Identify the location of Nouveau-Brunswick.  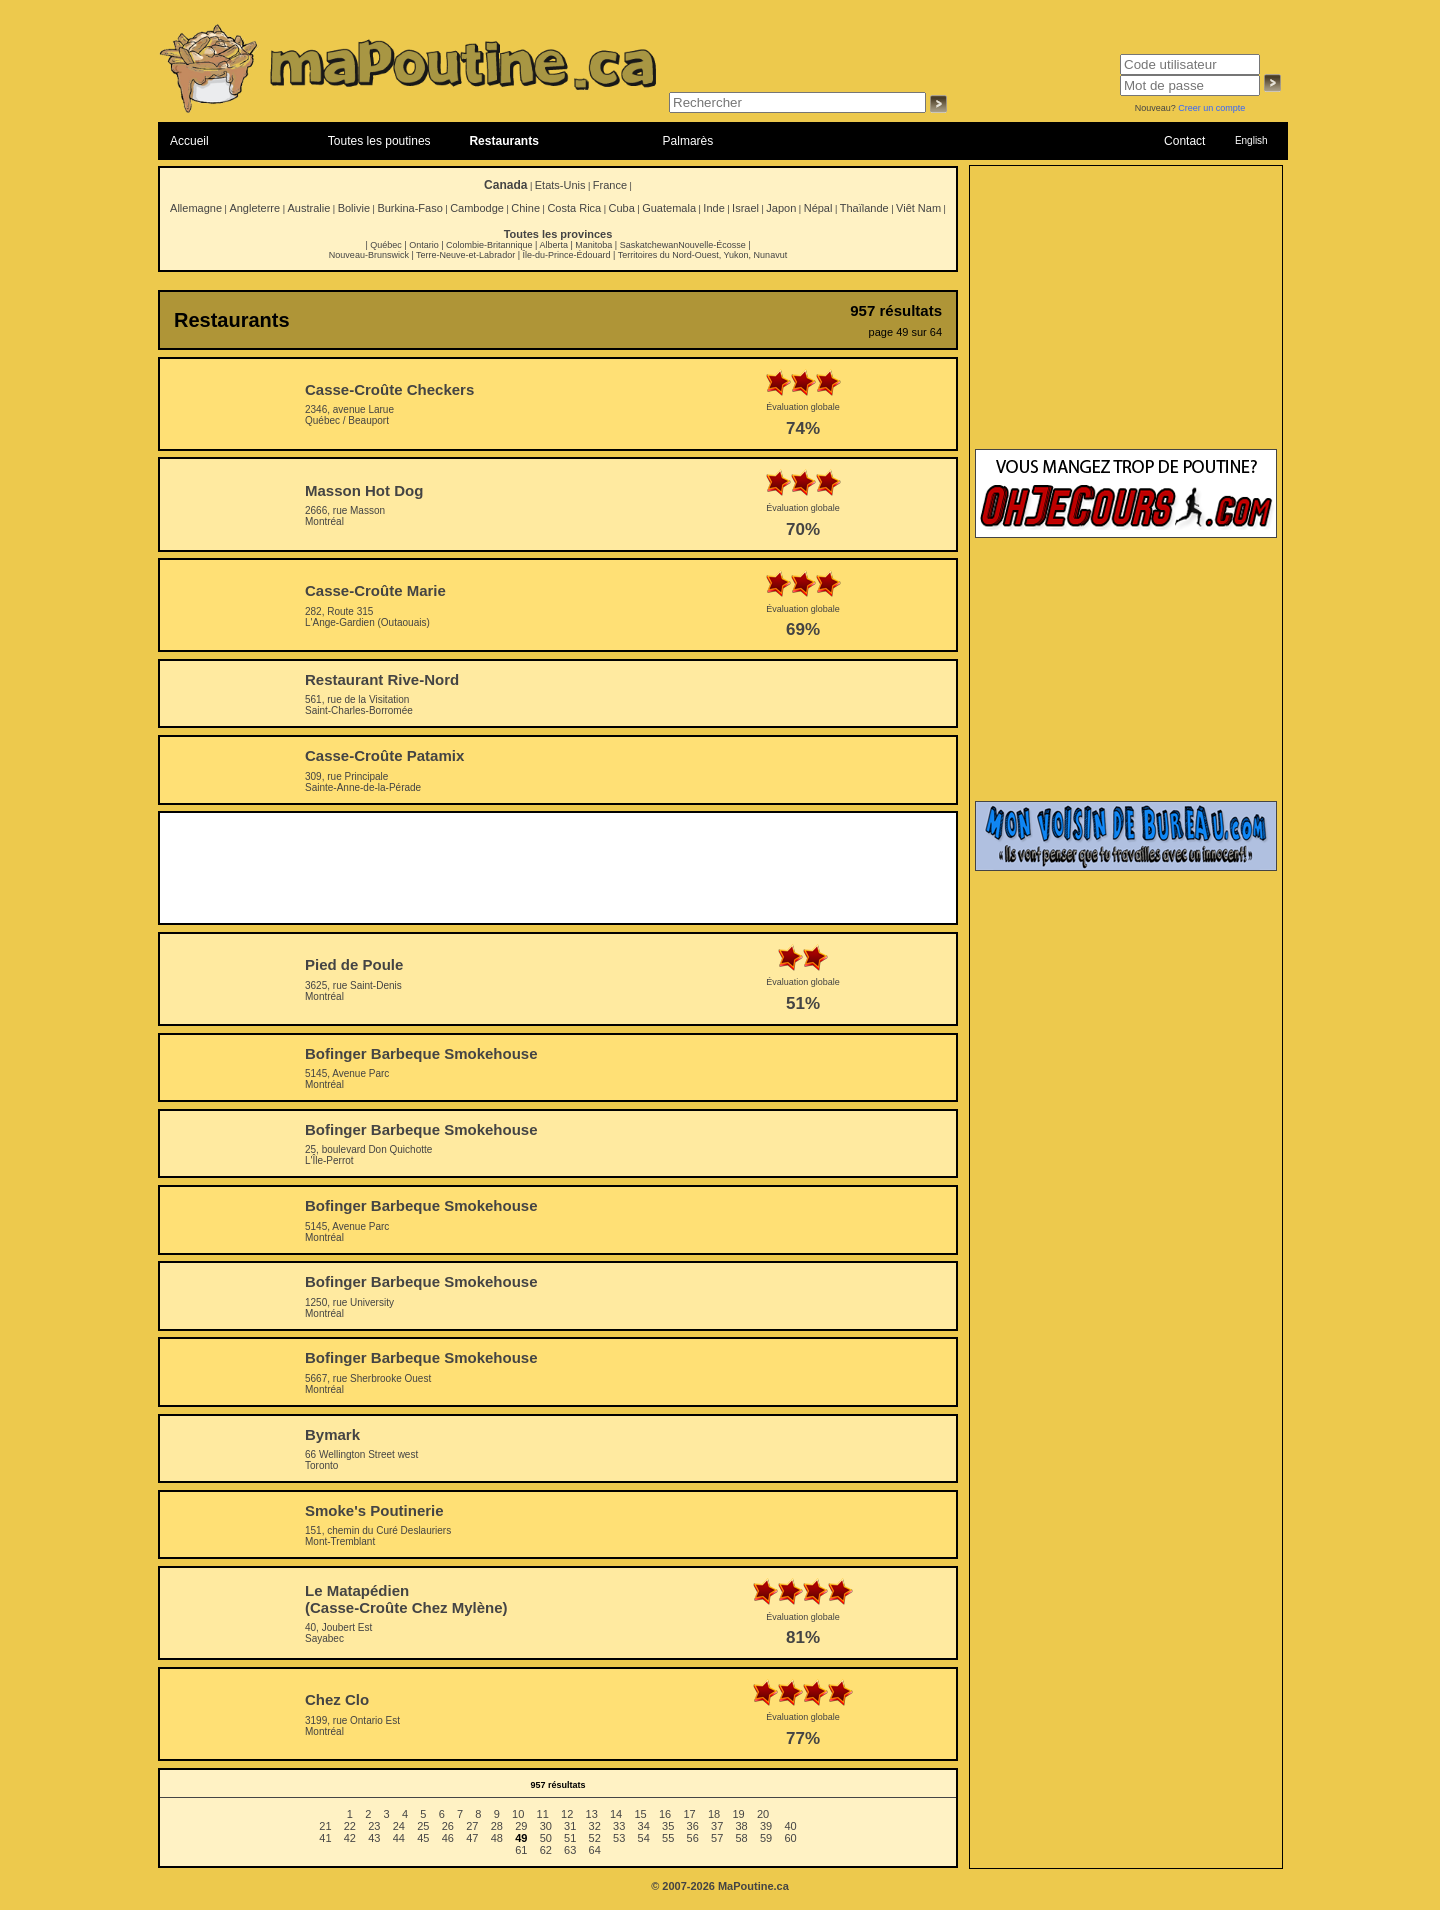
(369, 255).